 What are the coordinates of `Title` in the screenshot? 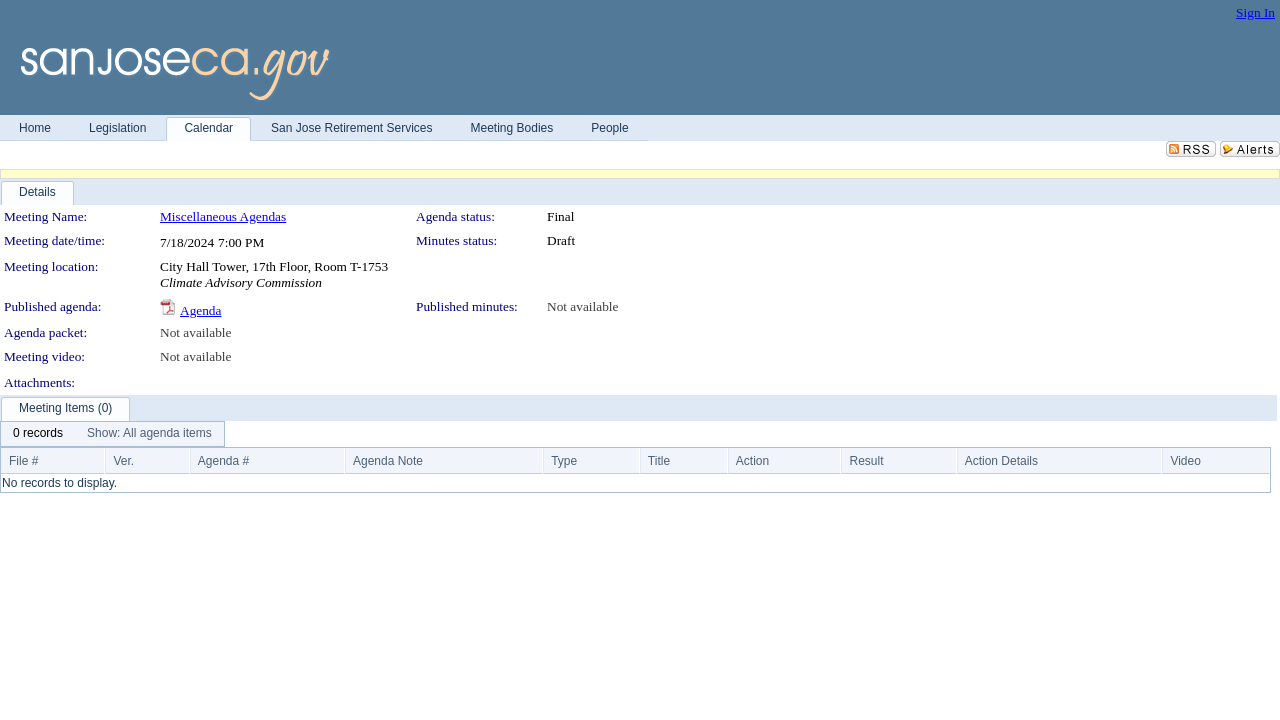 It's located at (659, 461).